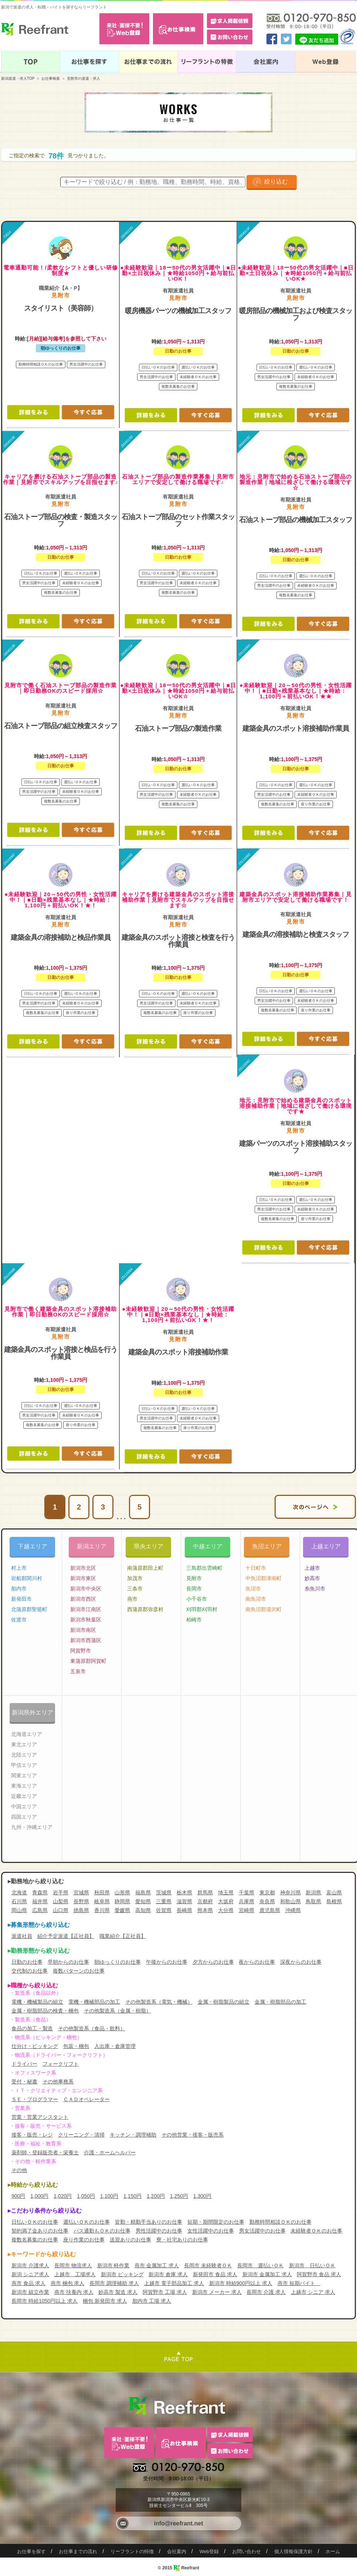 The width and height of the screenshot is (357, 2576). Describe the element at coordinates (26, 1962) in the screenshot. I see `日勤のお仕事` at that location.